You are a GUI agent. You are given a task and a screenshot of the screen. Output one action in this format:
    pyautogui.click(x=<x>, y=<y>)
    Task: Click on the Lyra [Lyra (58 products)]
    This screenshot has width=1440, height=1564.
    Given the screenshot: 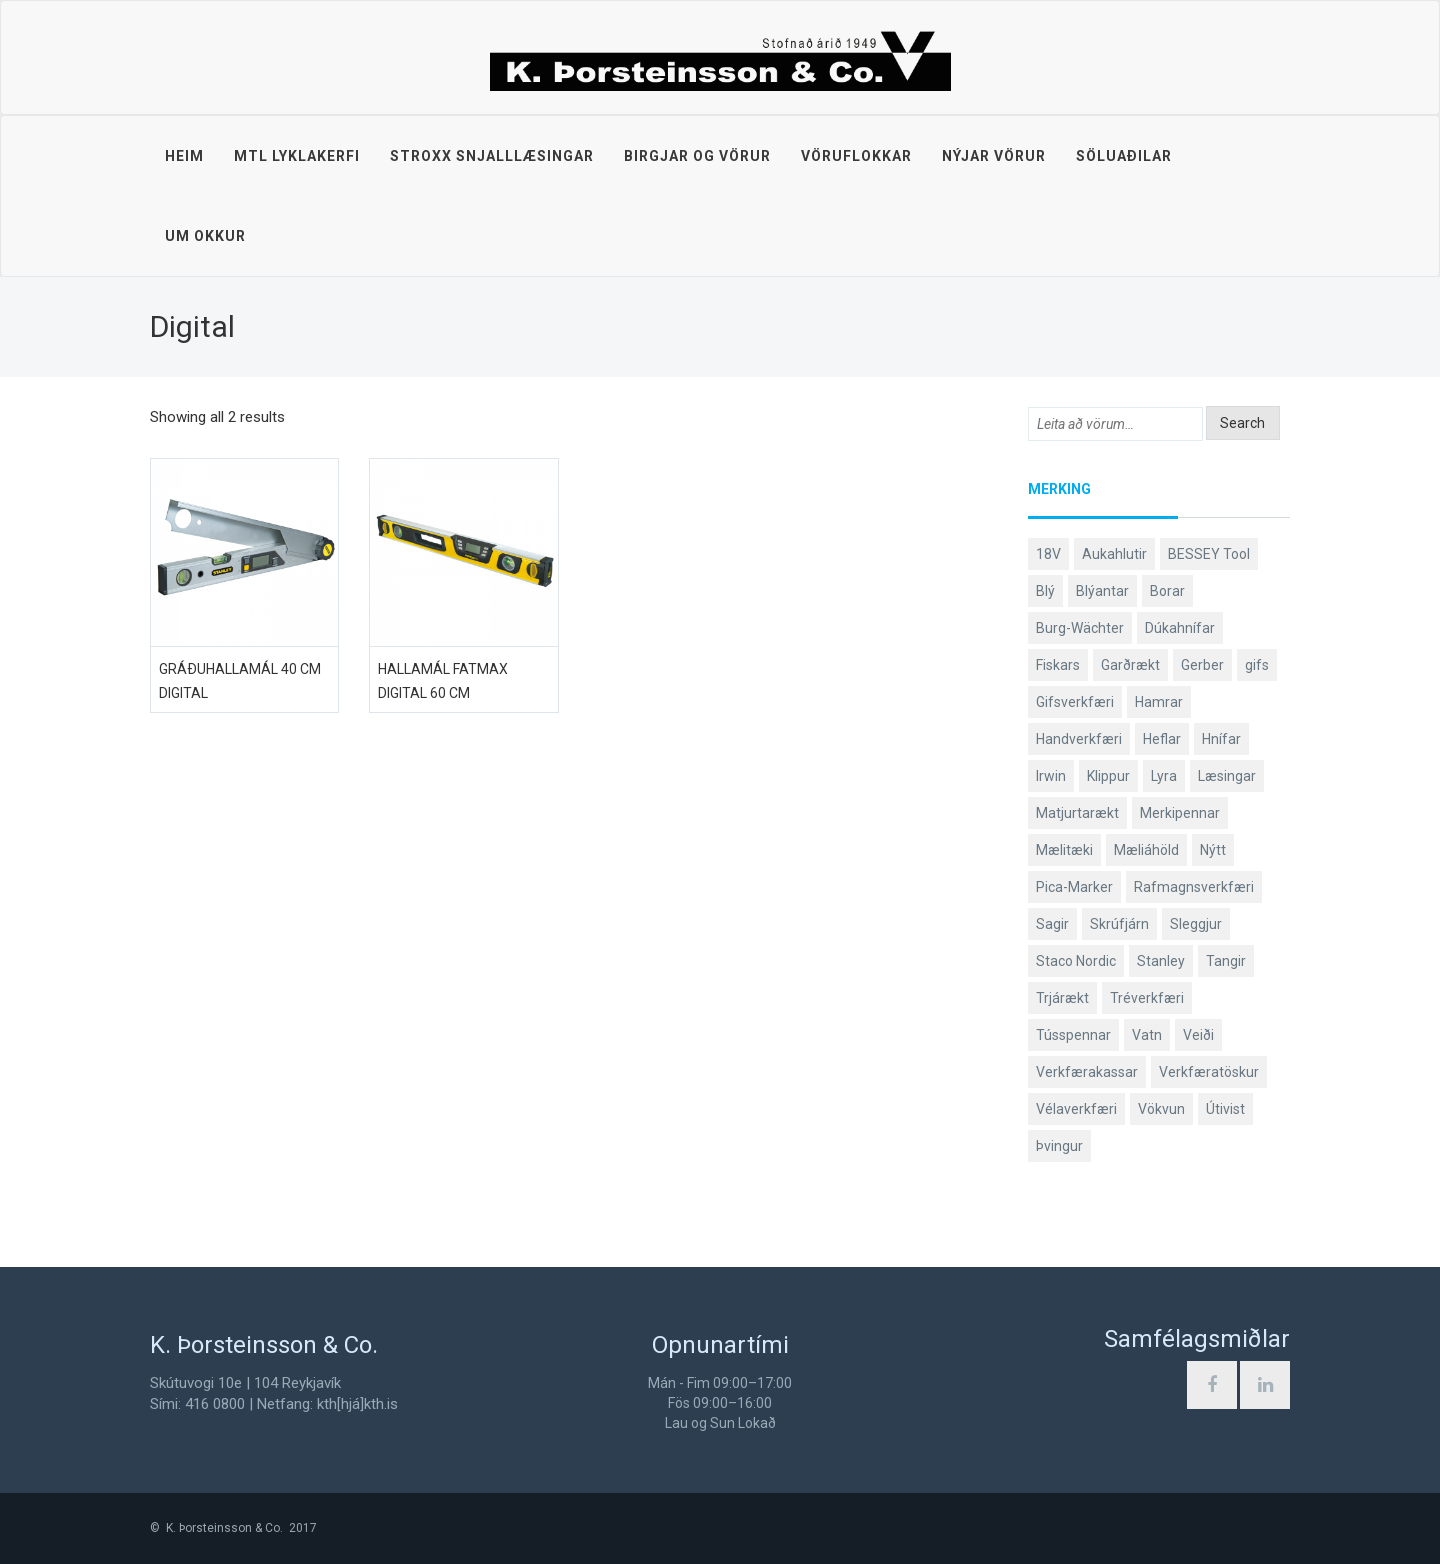 What is the action you would take?
    pyautogui.click(x=1164, y=776)
    